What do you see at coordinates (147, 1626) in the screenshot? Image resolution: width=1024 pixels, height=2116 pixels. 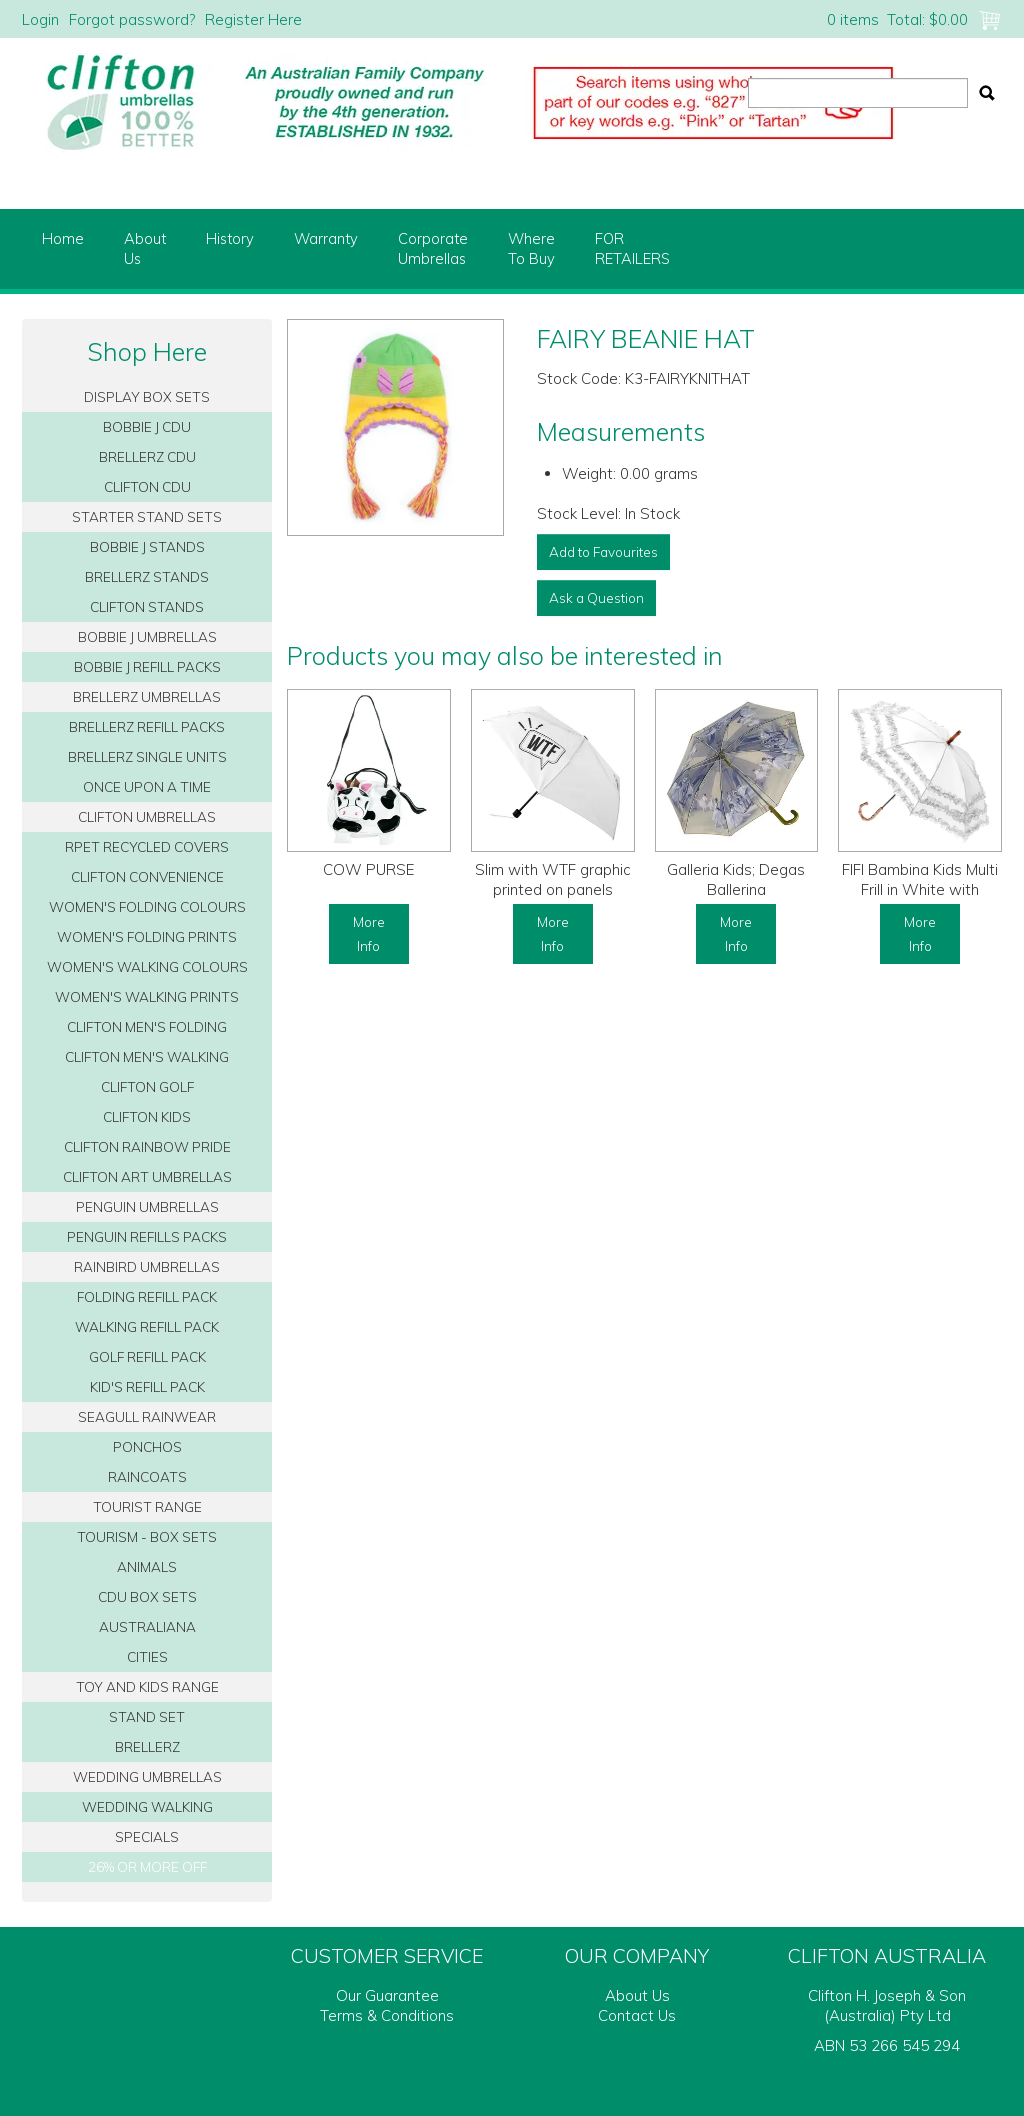 I see `AUSTRALIANA` at bounding box center [147, 1626].